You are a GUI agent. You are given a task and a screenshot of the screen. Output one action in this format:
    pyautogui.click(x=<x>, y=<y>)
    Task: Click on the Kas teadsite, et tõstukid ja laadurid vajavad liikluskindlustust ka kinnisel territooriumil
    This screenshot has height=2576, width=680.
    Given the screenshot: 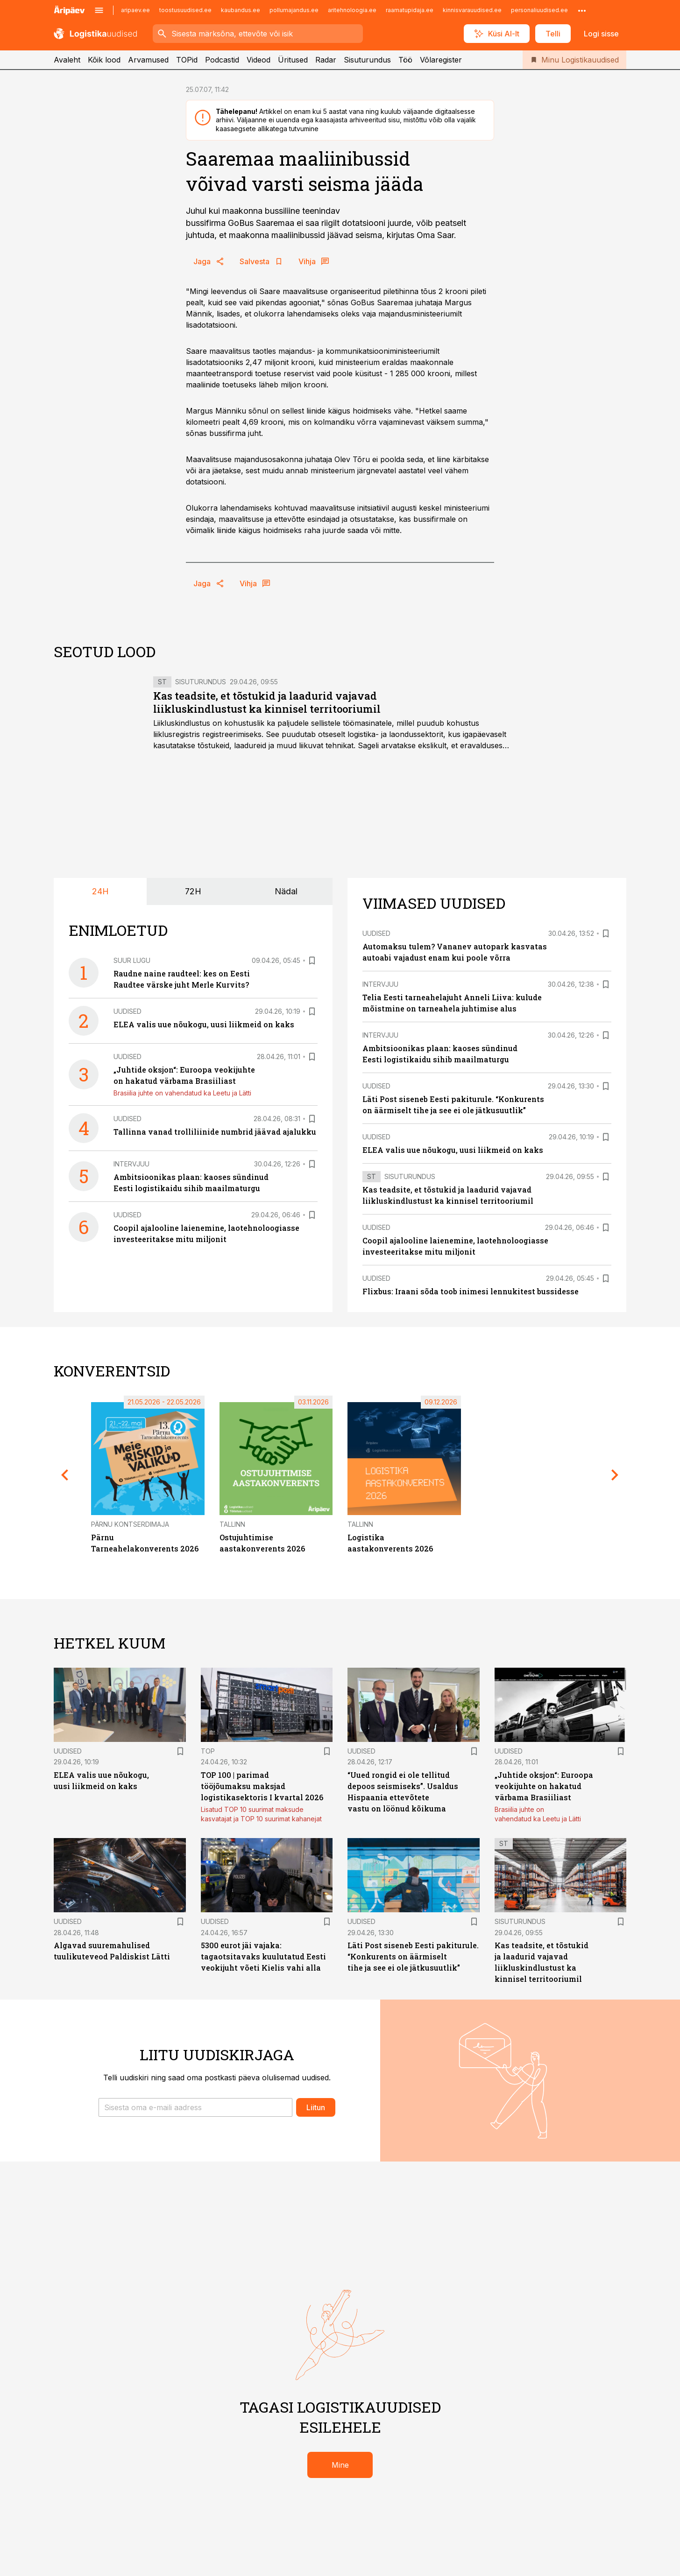 What is the action you would take?
    pyautogui.click(x=267, y=702)
    